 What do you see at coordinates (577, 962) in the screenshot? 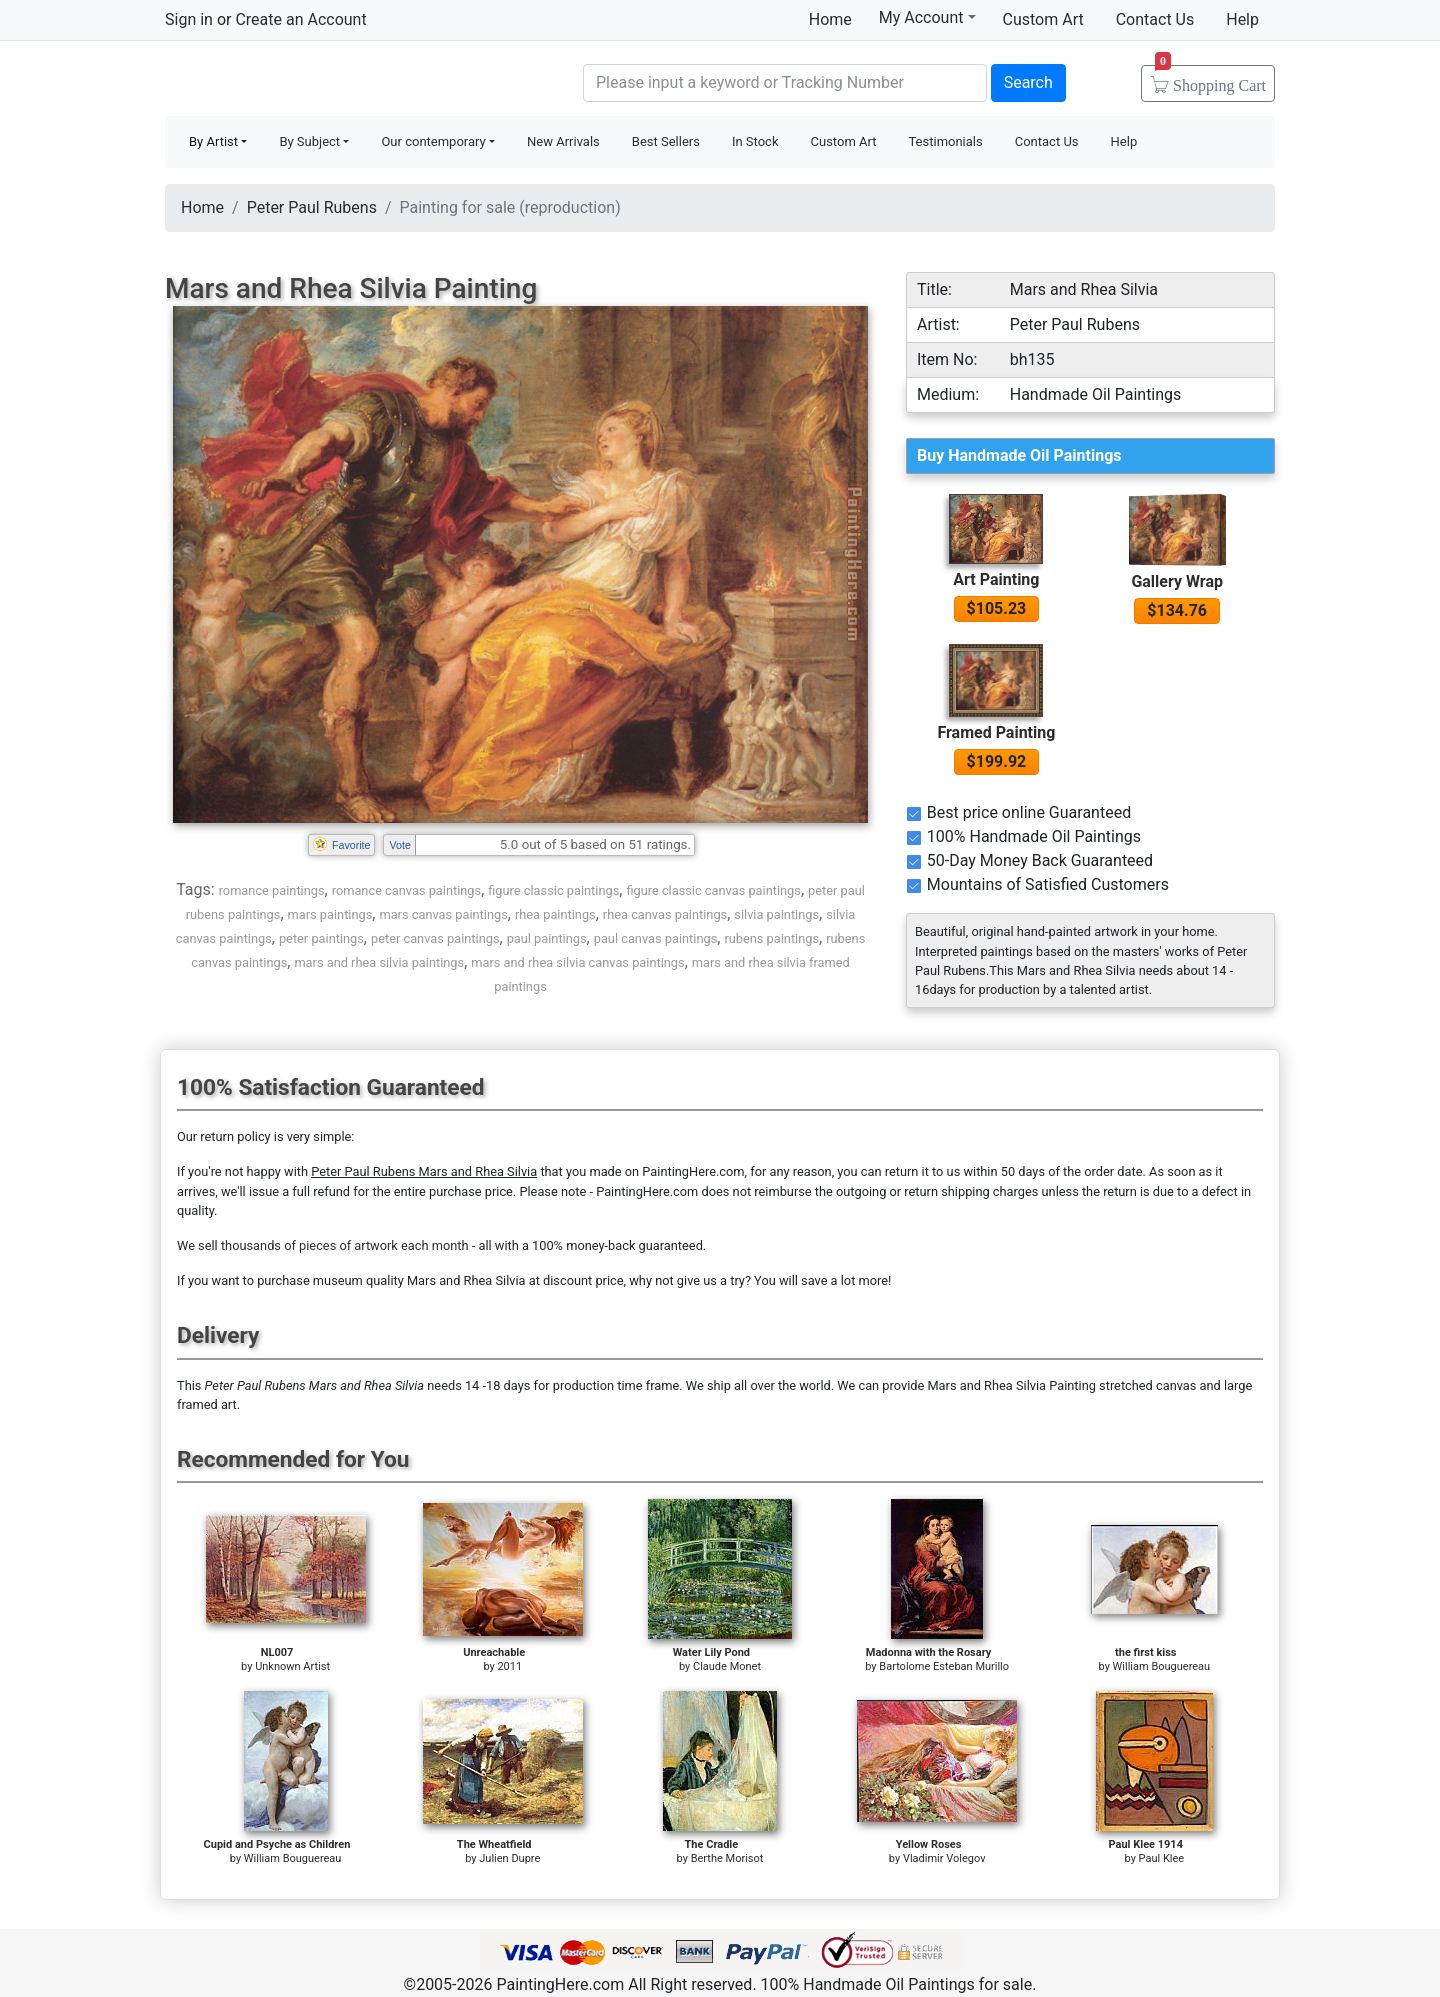
I see `mars and rhea silvia canvas paintings` at bounding box center [577, 962].